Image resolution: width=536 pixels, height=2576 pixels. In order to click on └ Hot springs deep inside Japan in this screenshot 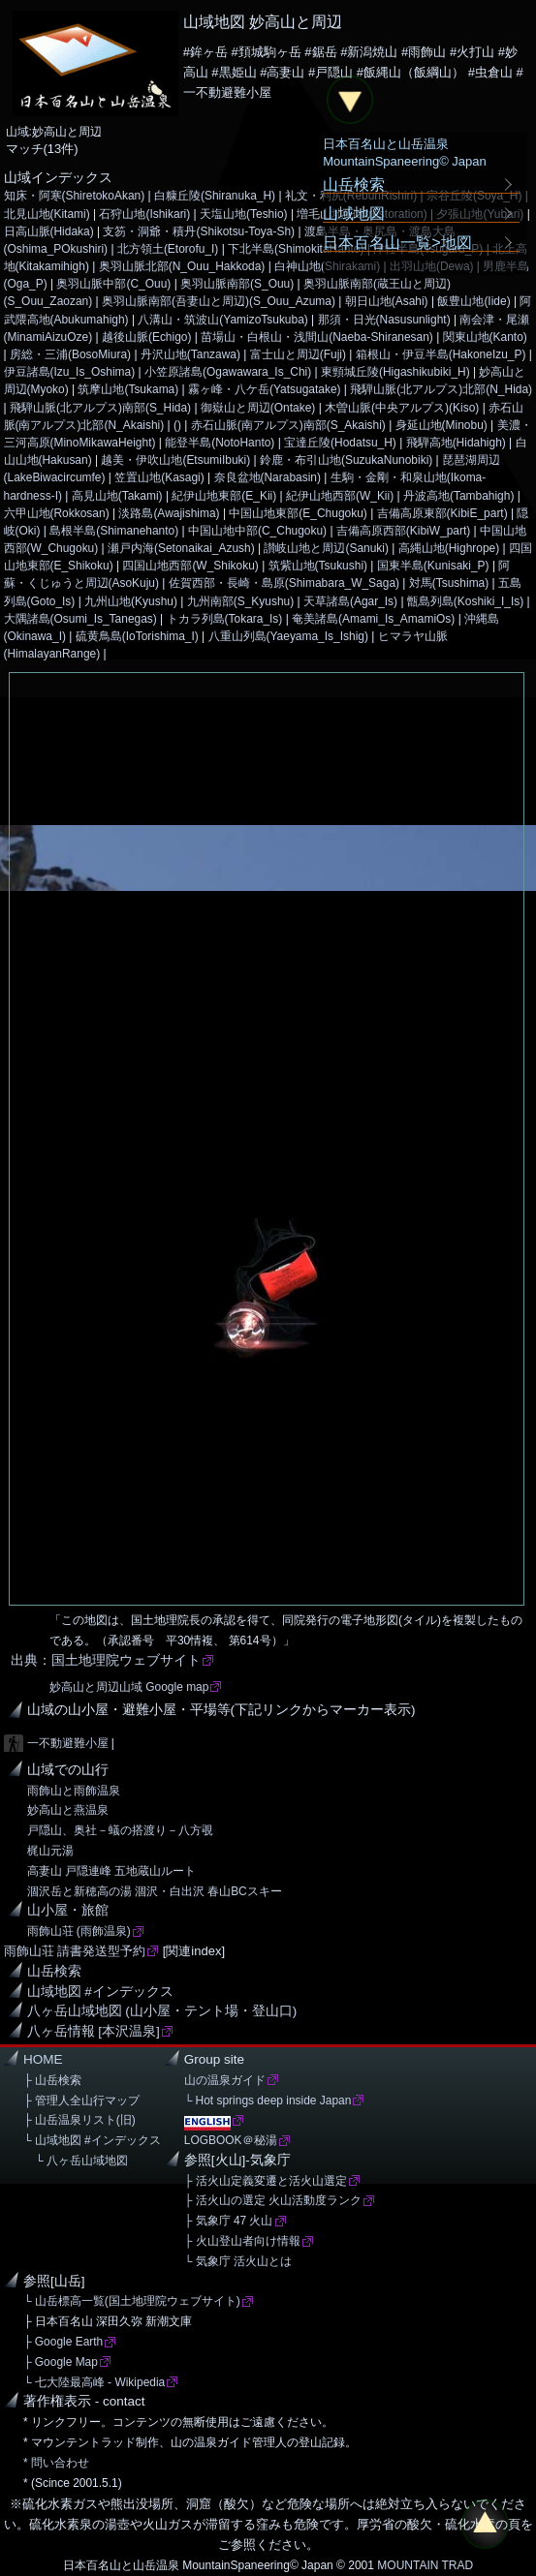, I will do `click(268, 2100)`.